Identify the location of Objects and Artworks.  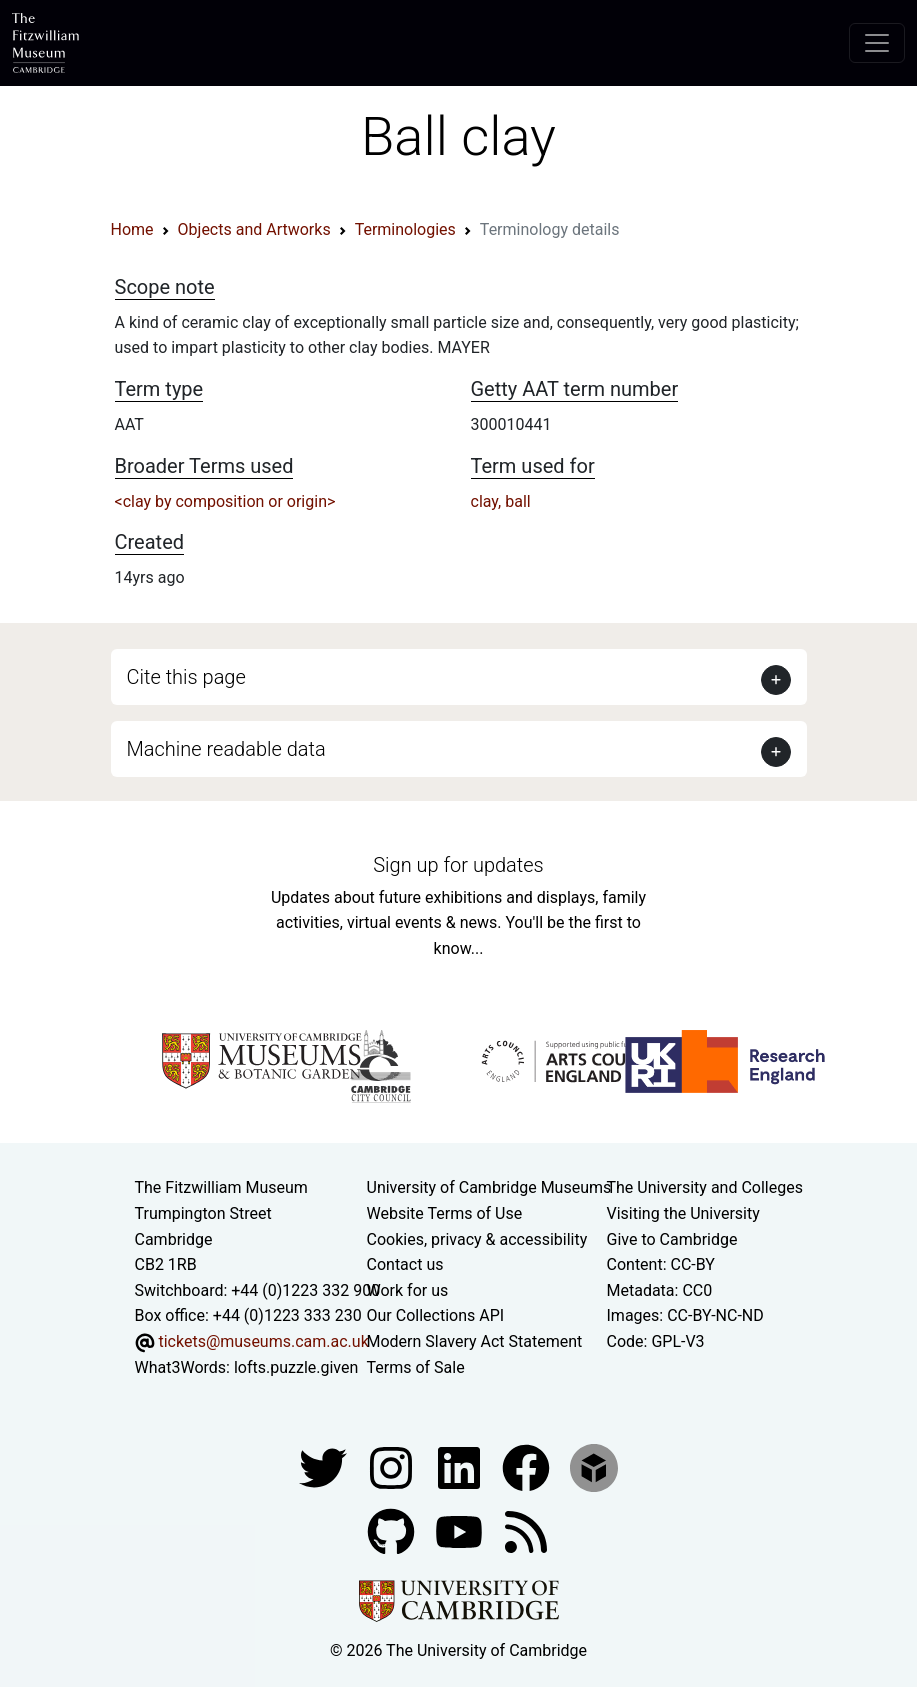
(254, 229).